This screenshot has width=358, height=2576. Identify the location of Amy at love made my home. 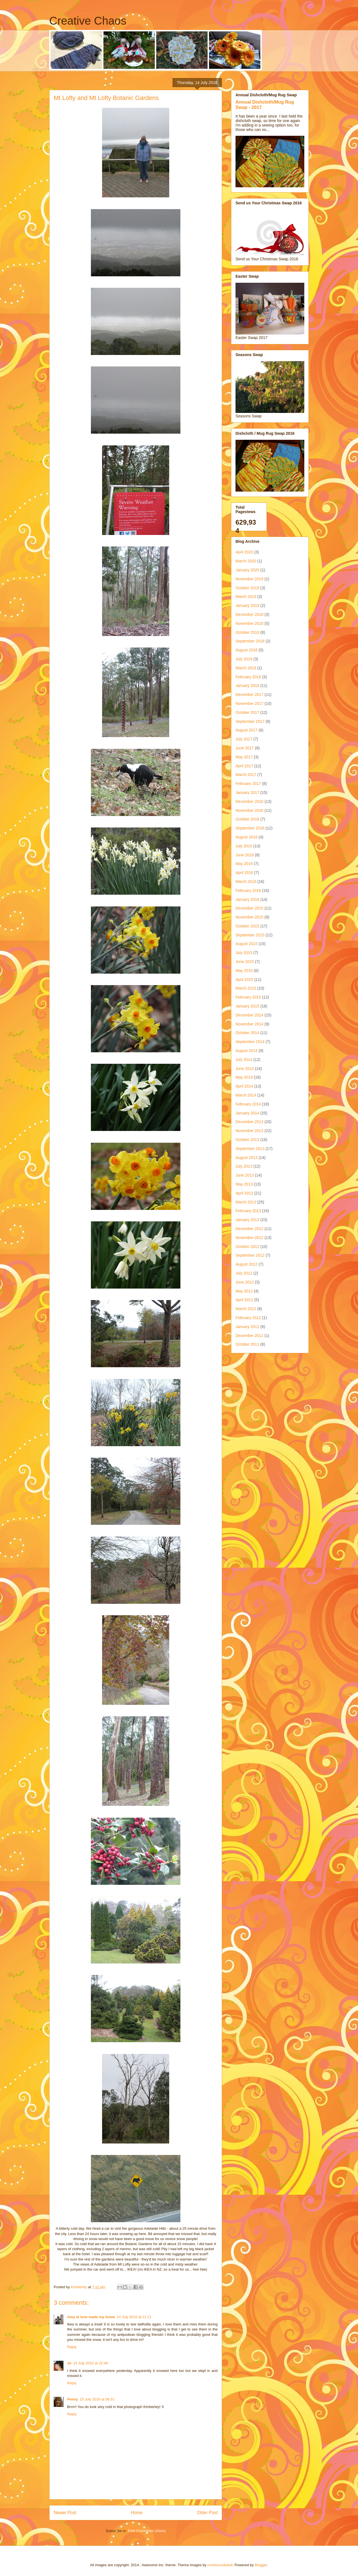
(91, 2317).